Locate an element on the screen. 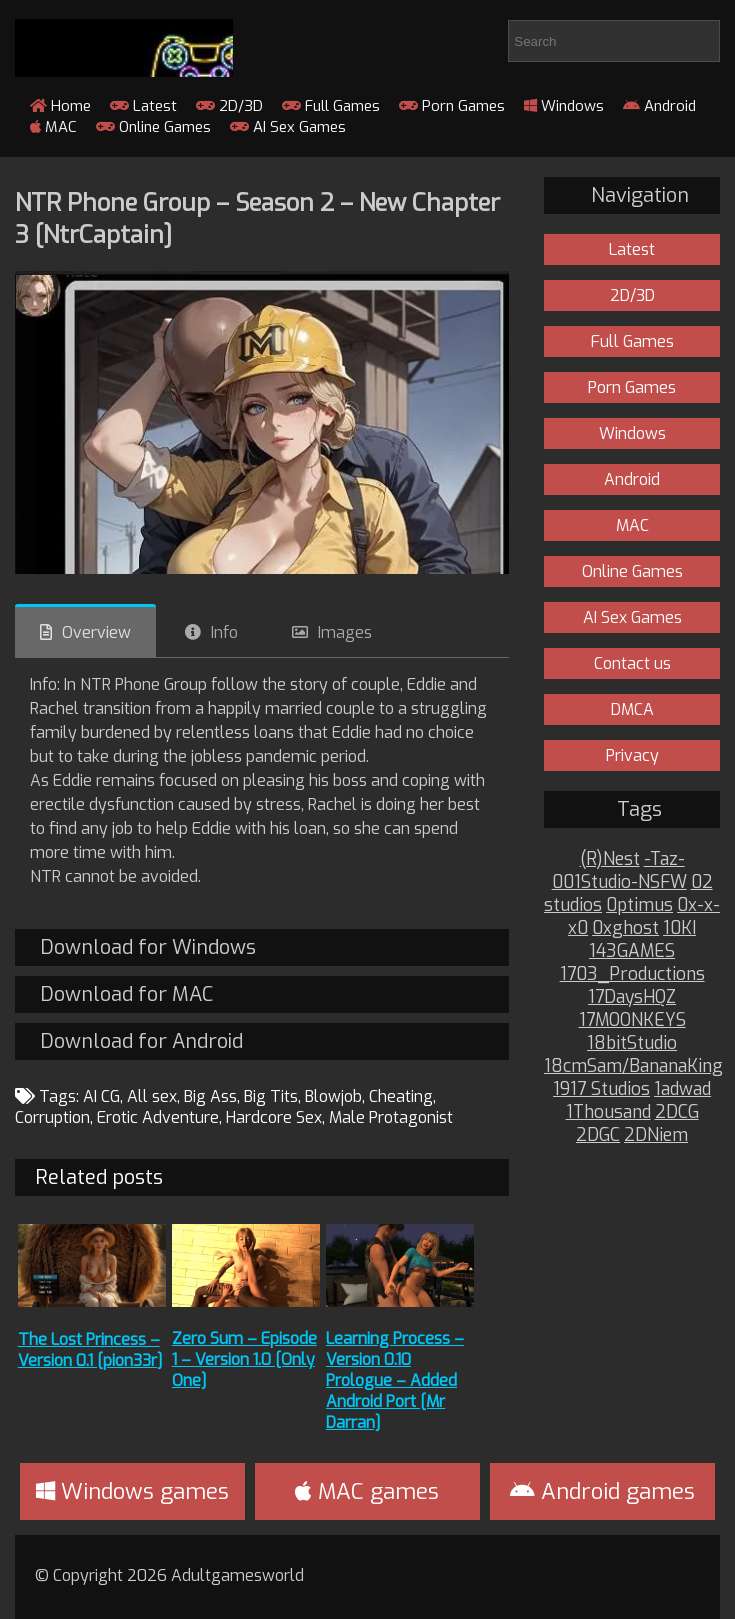 The image size is (735, 1619). Male Protagonist is located at coordinates (391, 1117).